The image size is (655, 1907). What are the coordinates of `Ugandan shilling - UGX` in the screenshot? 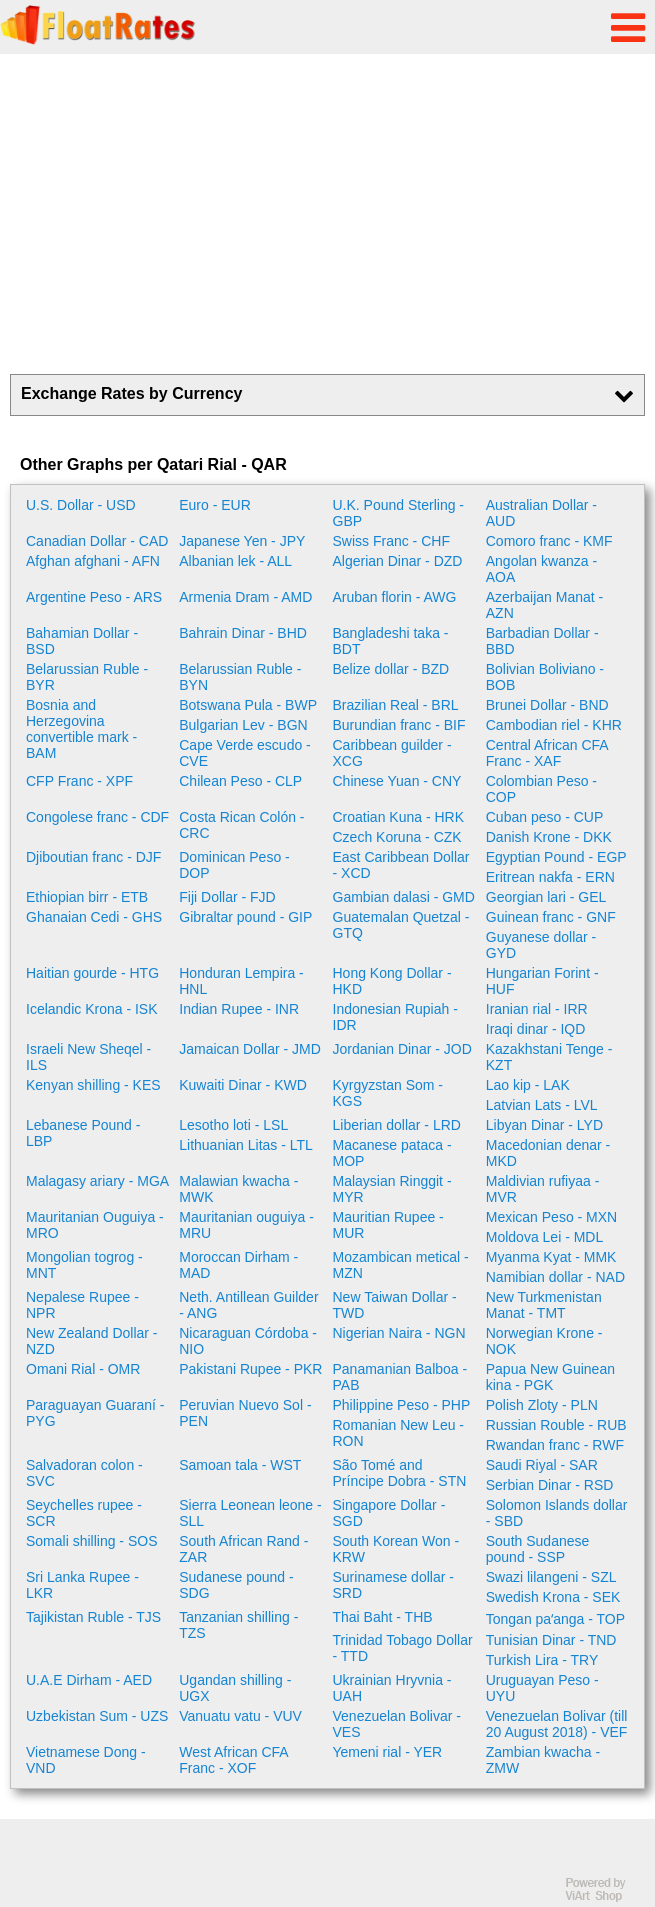 It's located at (235, 1688).